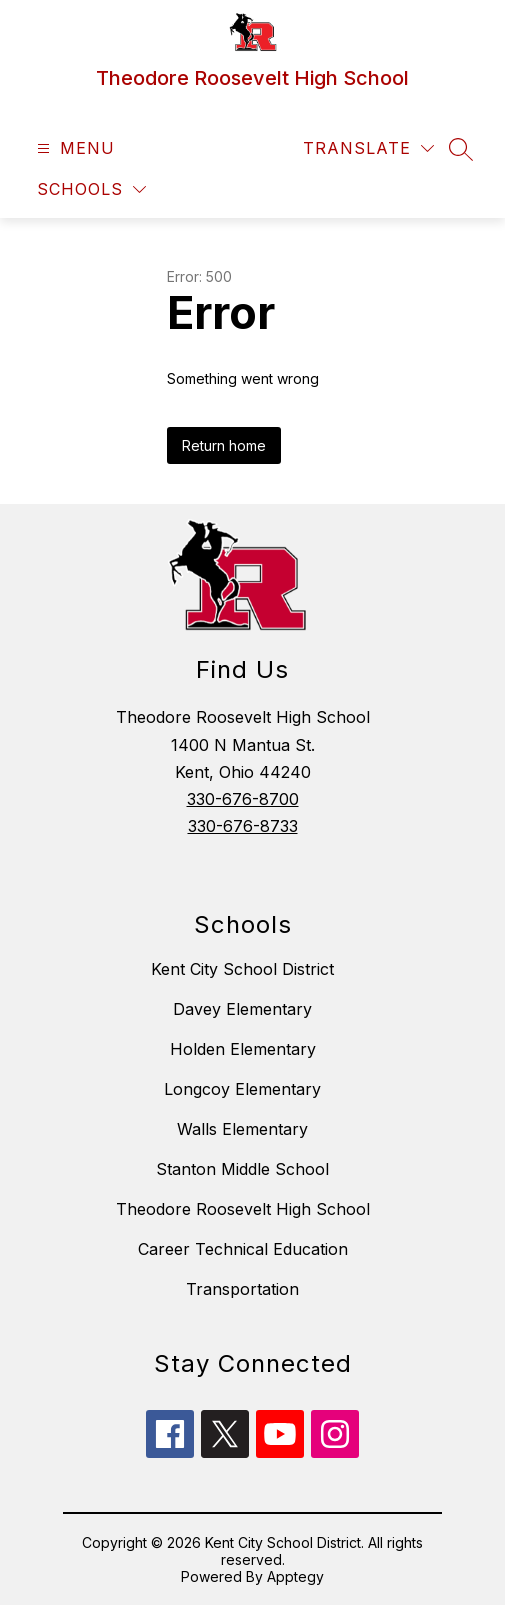 The width and height of the screenshot is (505, 1605). I want to click on Stanton Middle School, so click(242, 1169).